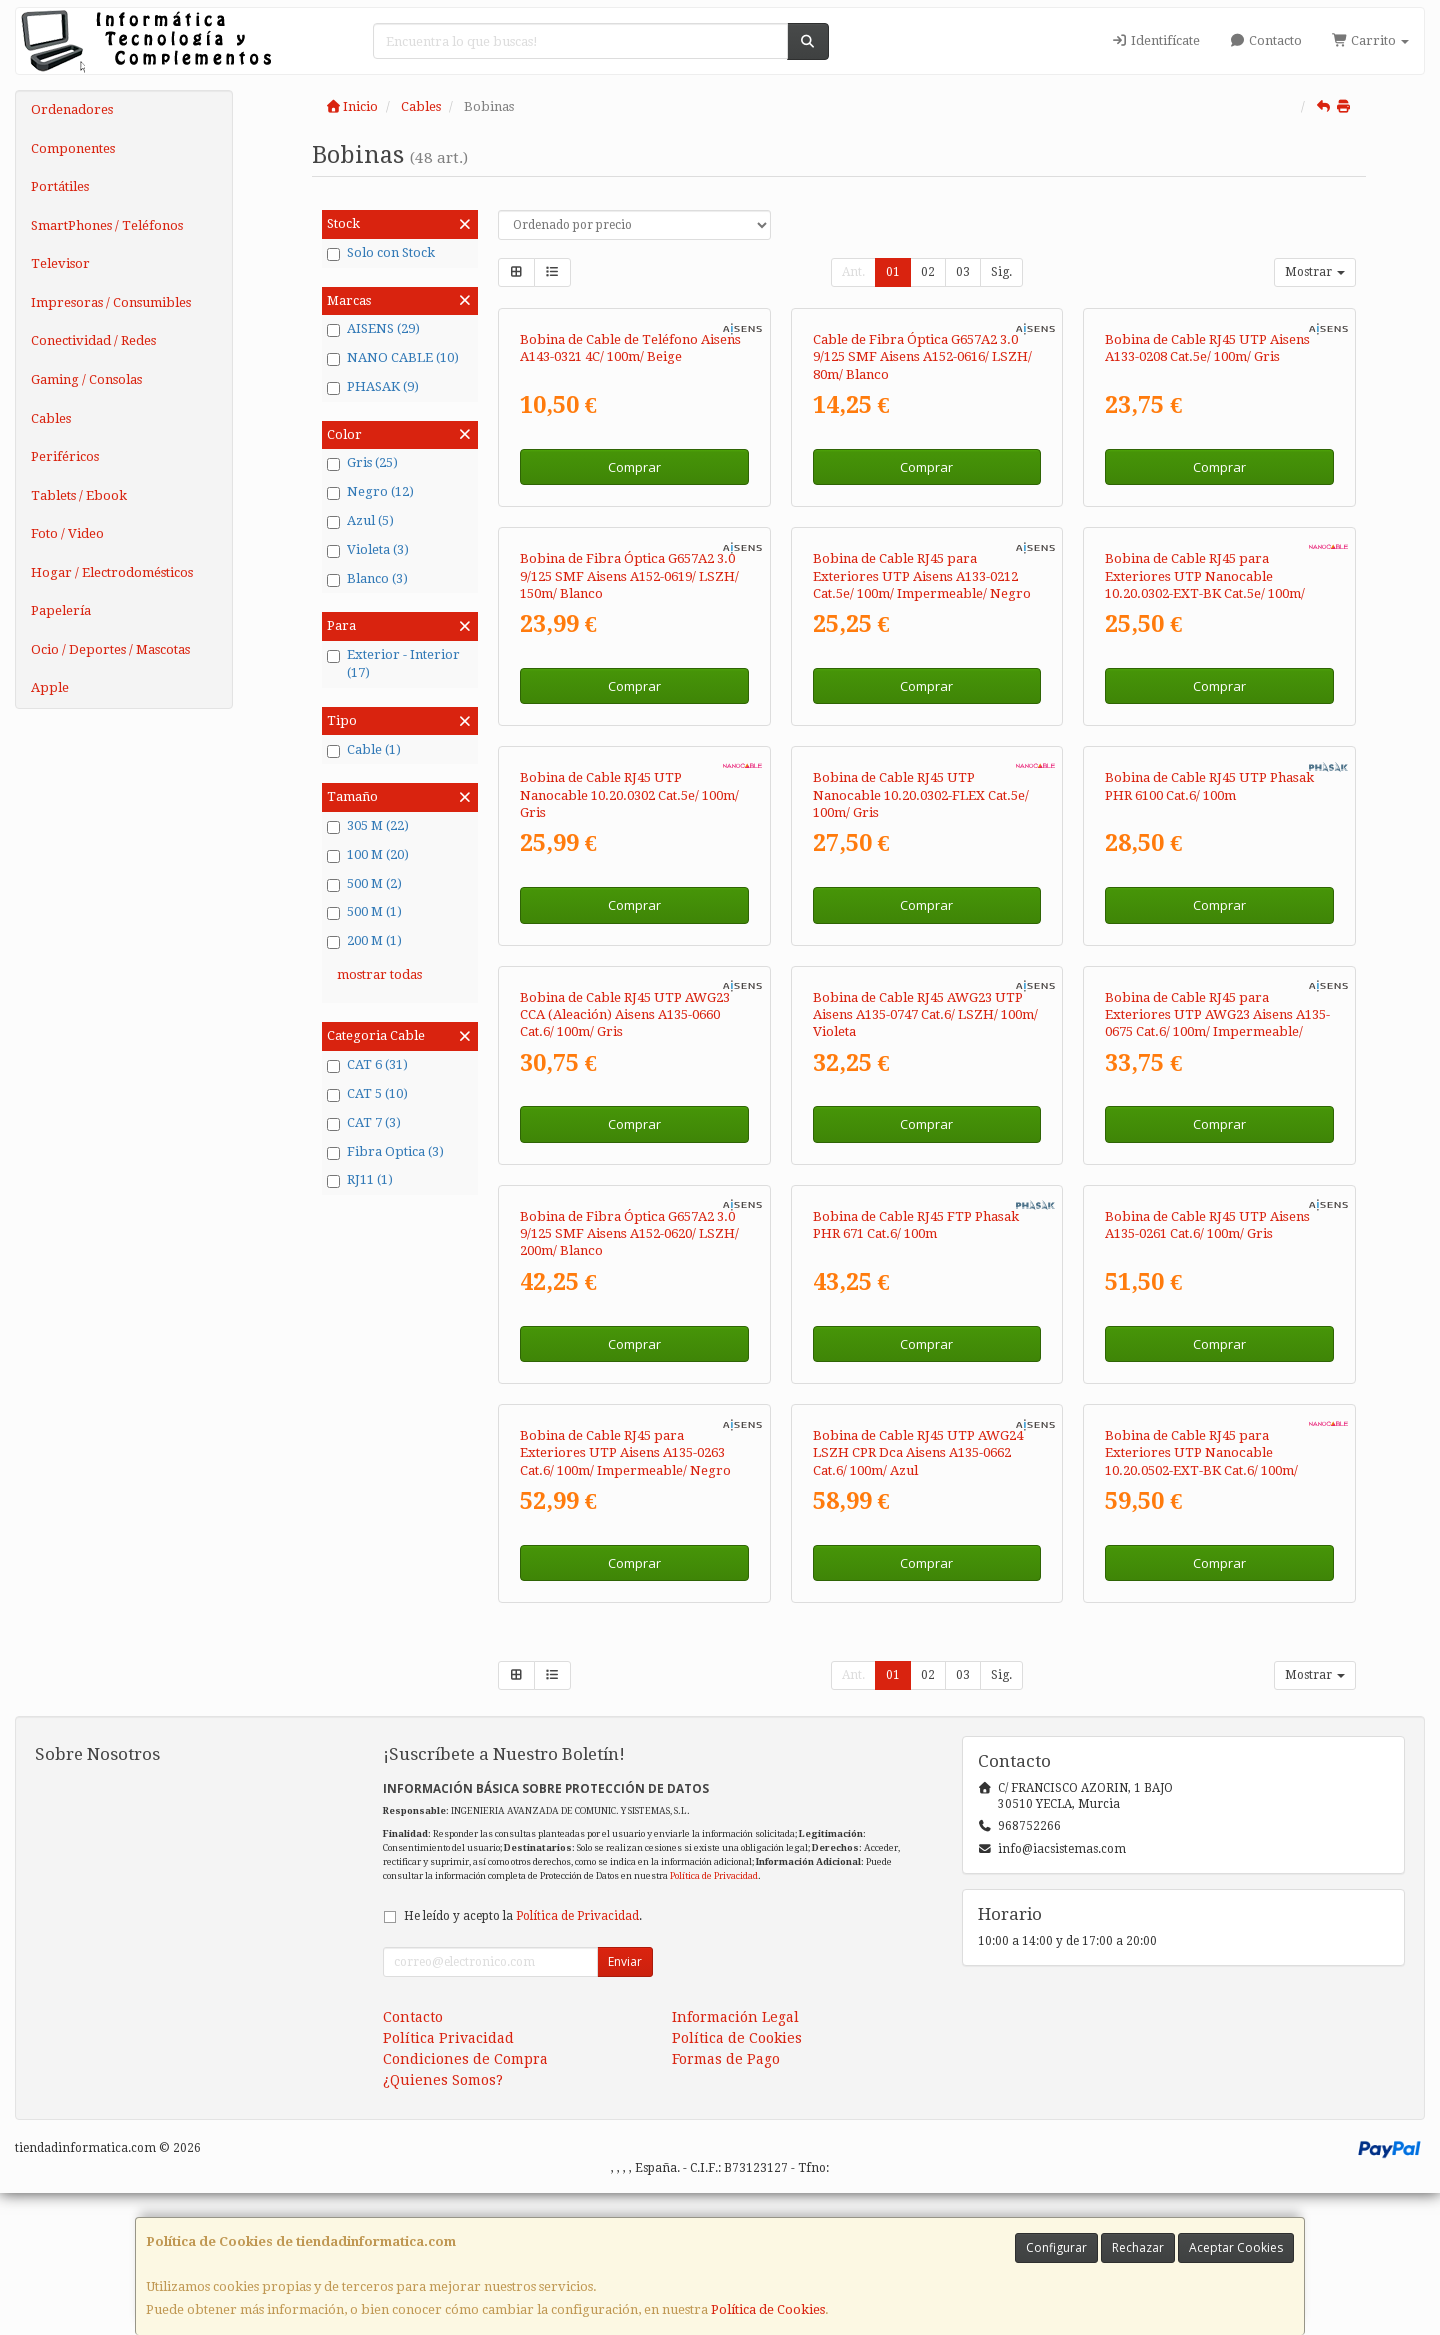 The width and height of the screenshot is (1440, 2335). I want to click on Condiciones de Compra, so click(465, 2059).